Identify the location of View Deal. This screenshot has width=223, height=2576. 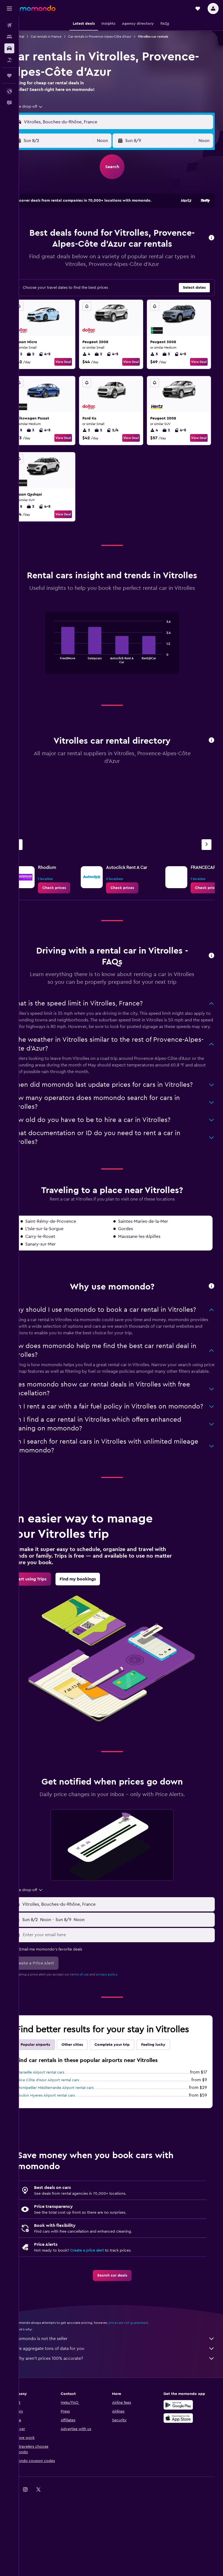
(75, 379).